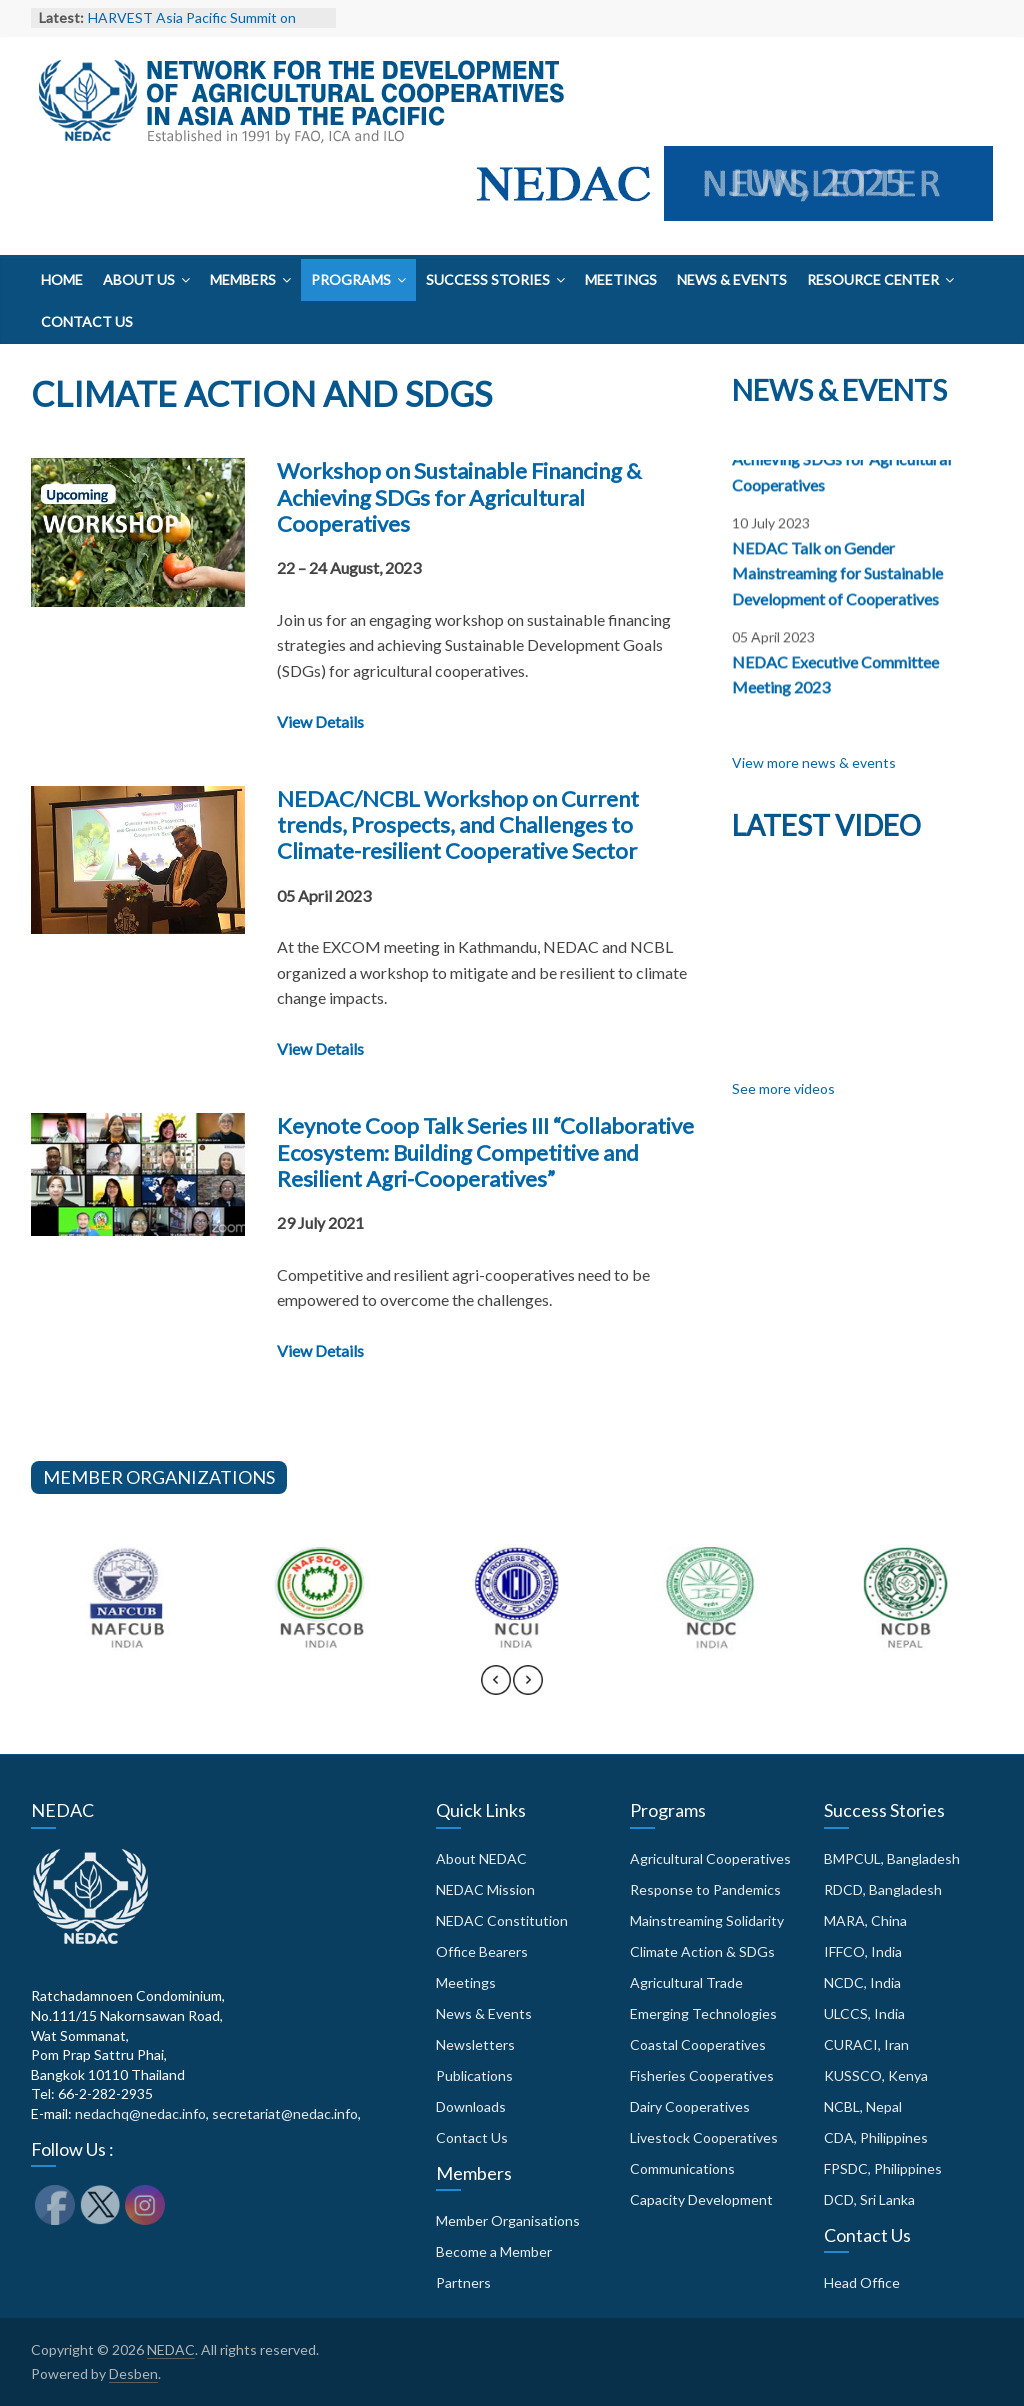 The width and height of the screenshot is (1024, 2406). Describe the element at coordinates (474, 2075) in the screenshot. I see `Publications` at that location.